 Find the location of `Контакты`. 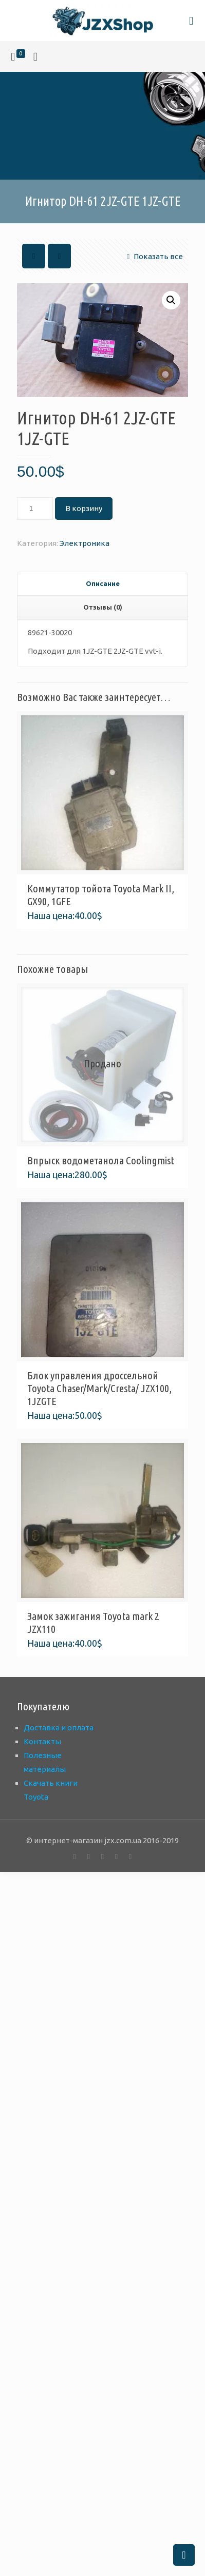

Контакты is located at coordinates (42, 1741).